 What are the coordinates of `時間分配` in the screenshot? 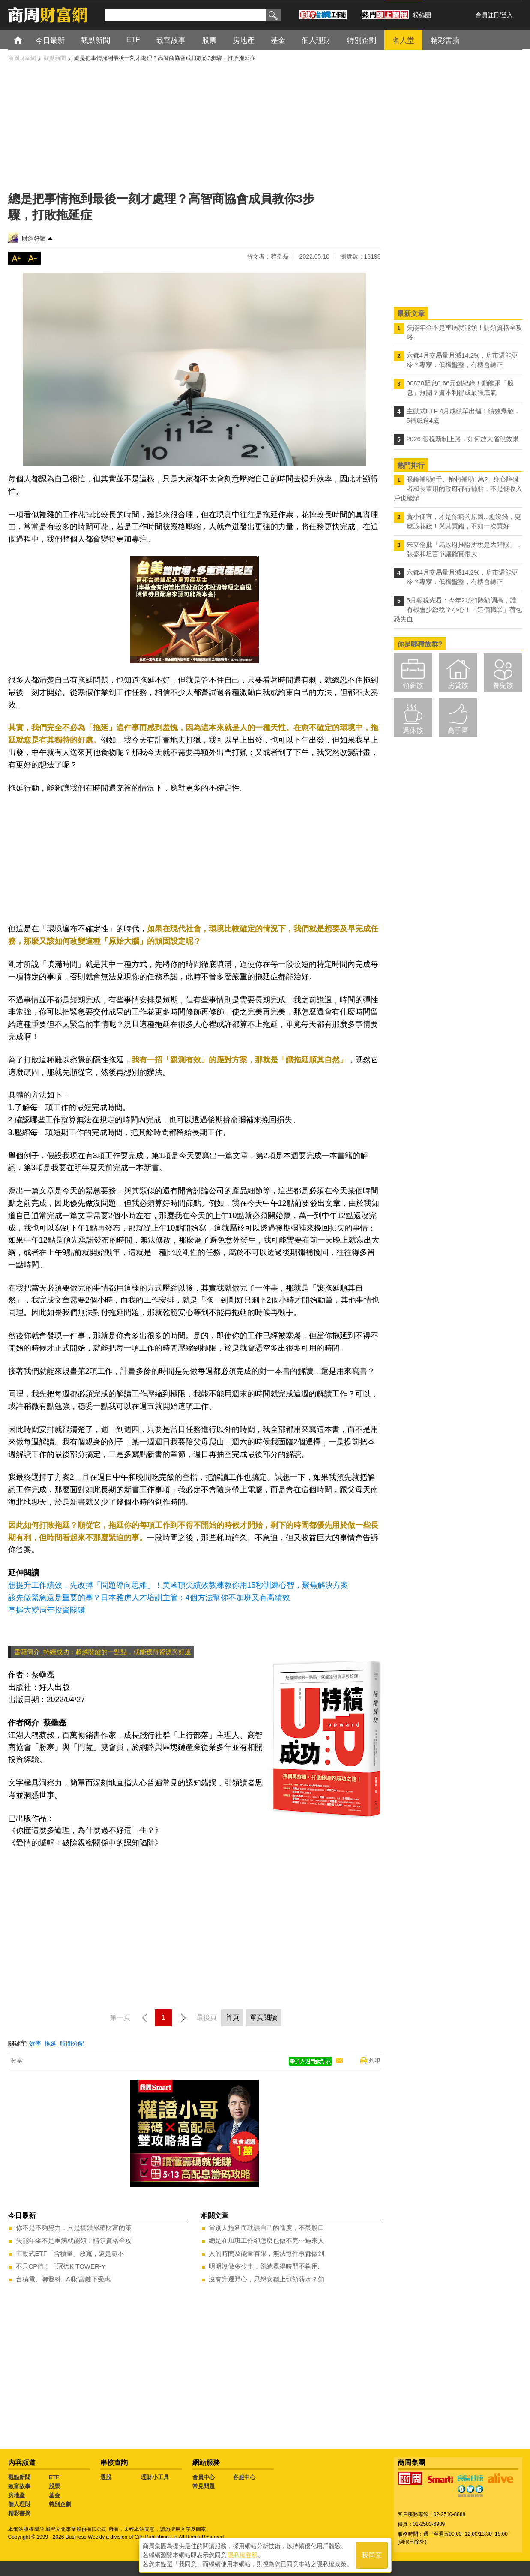 It's located at (72, 2043).